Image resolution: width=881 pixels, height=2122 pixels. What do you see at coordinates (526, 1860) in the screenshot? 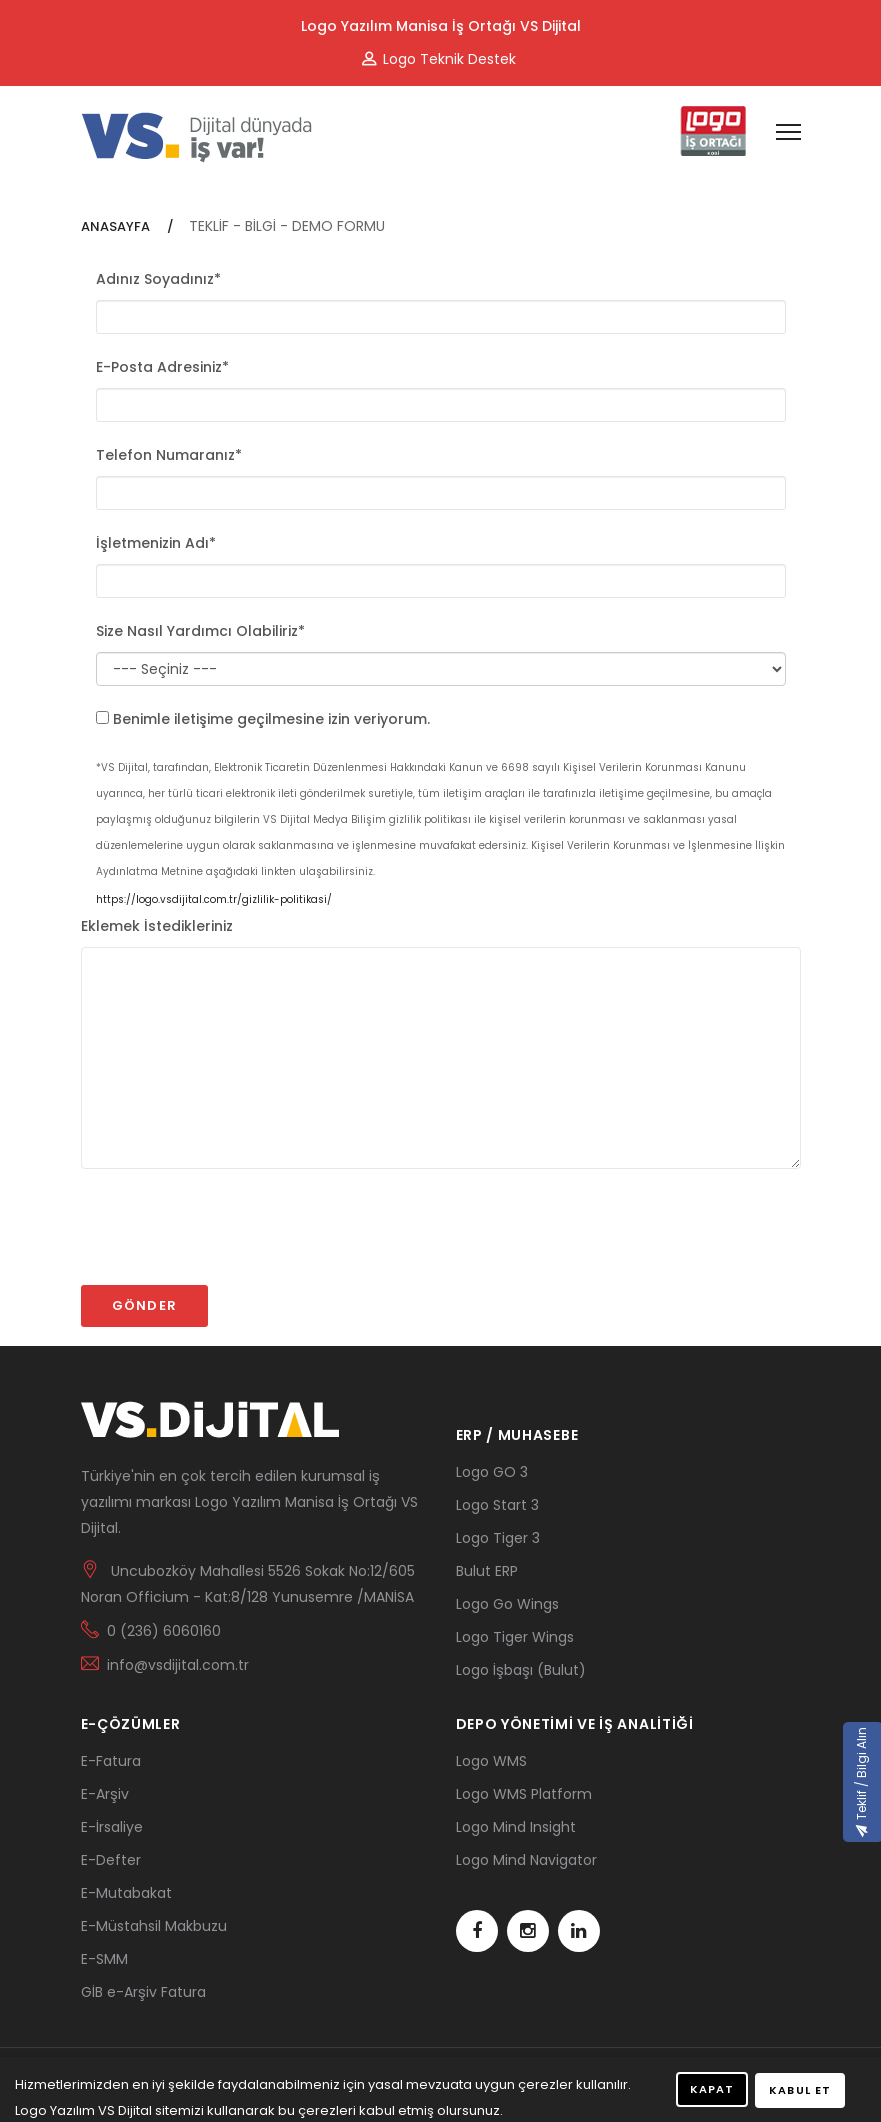
I see `Logo Mind Navigator` at bounding box center [526, 1860].